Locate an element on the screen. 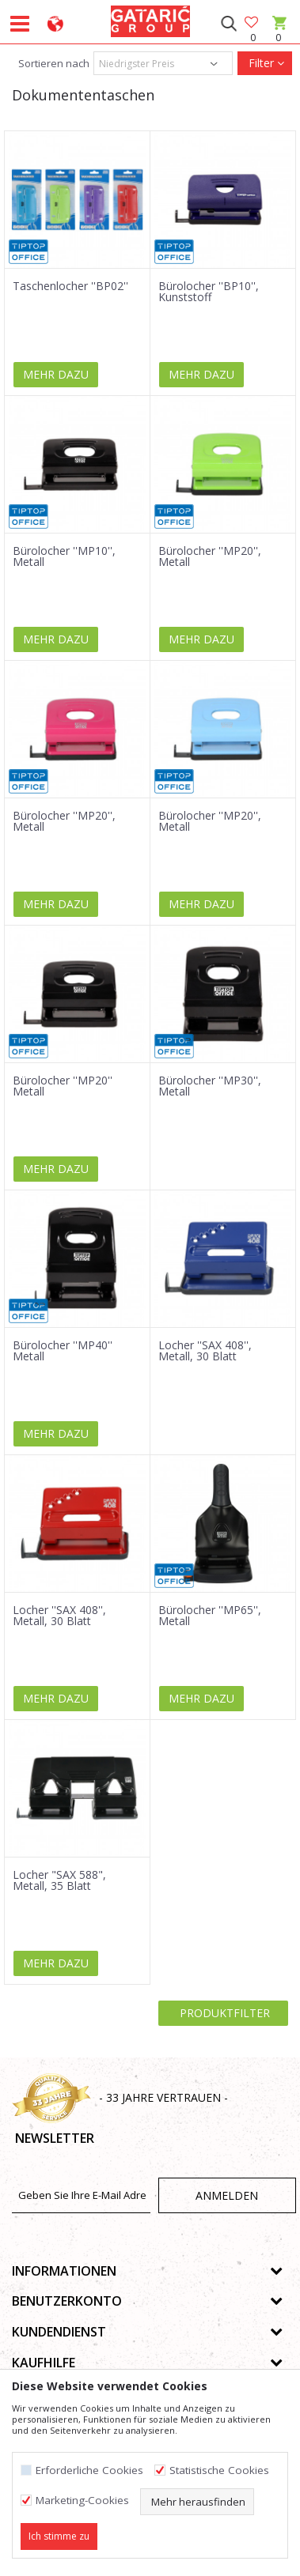  Bürolocher ''BP10'', Kunststoff is located at coordinates (208, 292).